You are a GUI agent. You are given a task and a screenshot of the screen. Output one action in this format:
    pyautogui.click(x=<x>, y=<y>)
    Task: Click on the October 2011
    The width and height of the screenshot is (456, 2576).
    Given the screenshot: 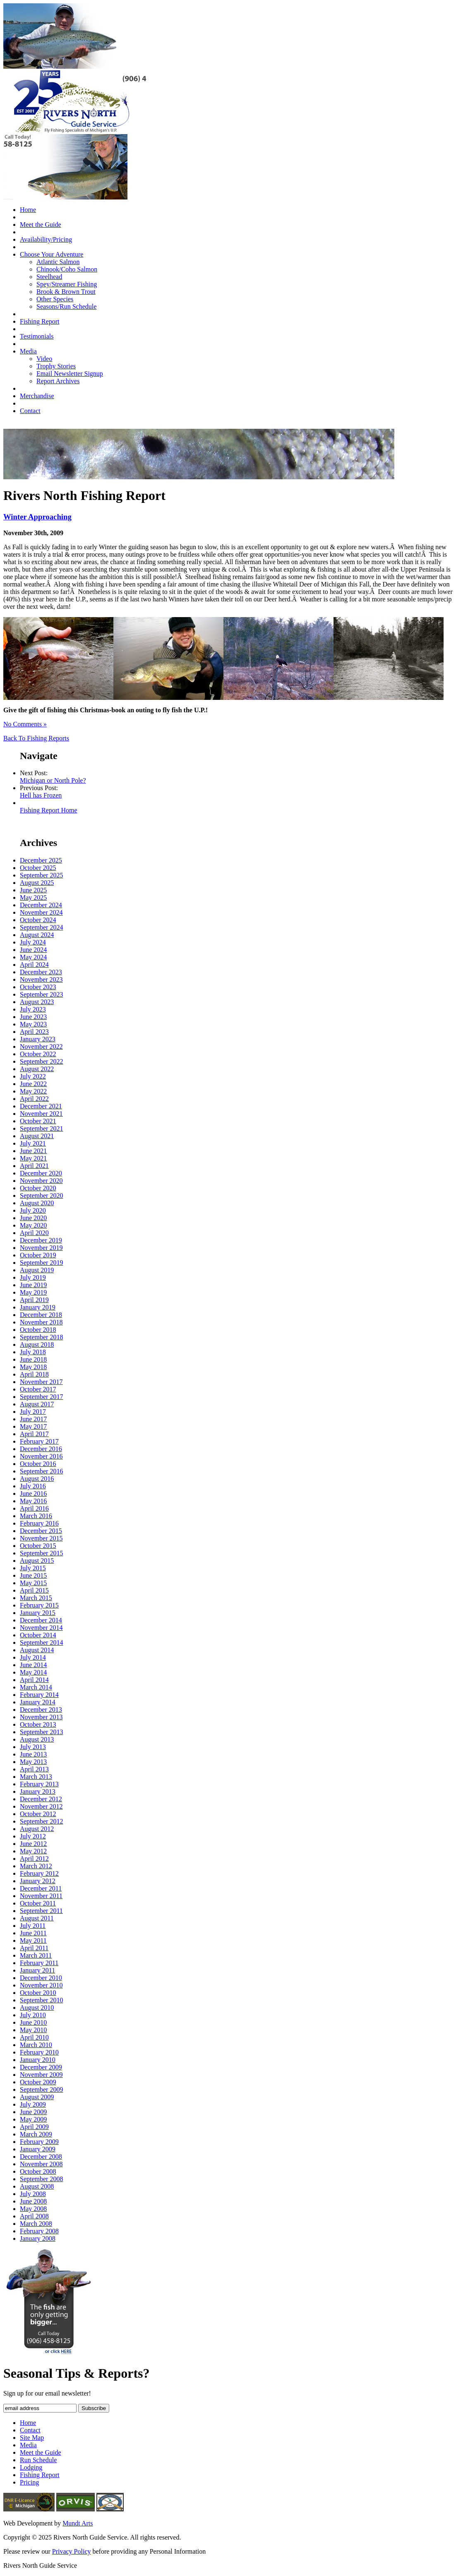 What is the action you would take?
    pyautogui.click(x=38, y=1903)
    